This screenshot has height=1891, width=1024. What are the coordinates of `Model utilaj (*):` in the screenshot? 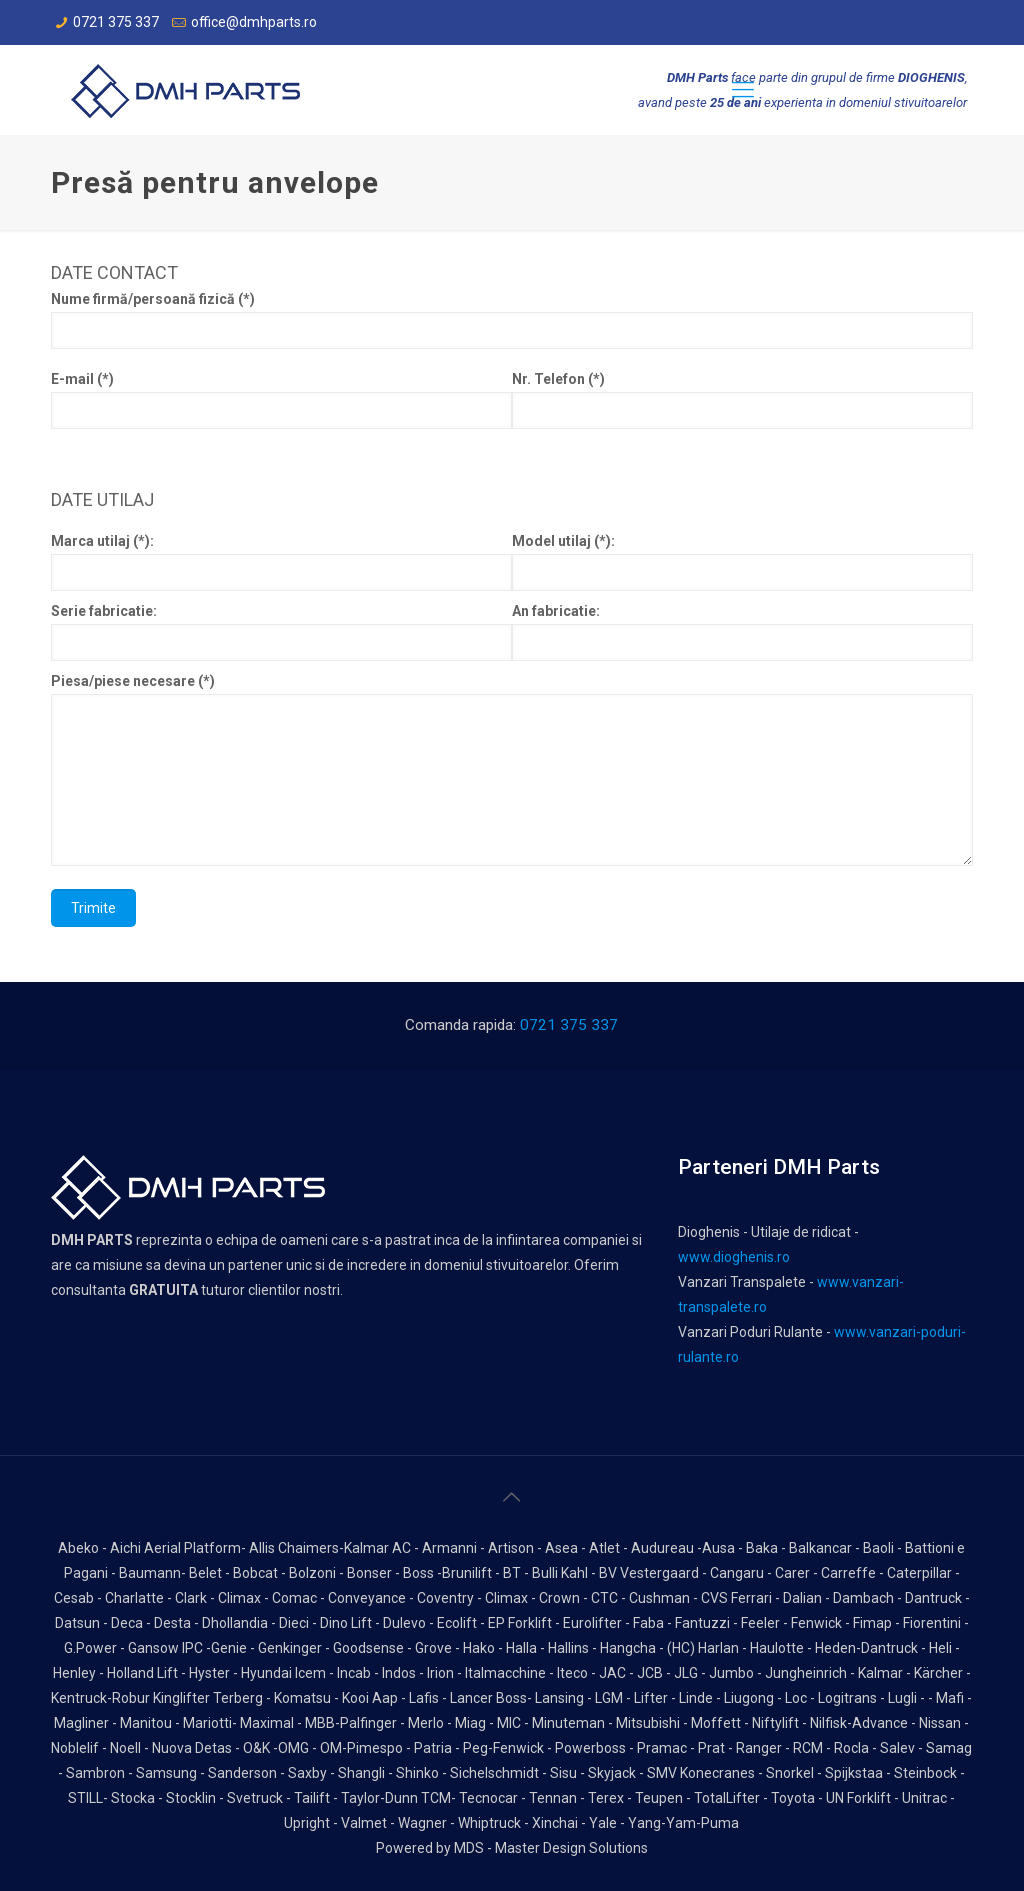 It's located at (742, 562).